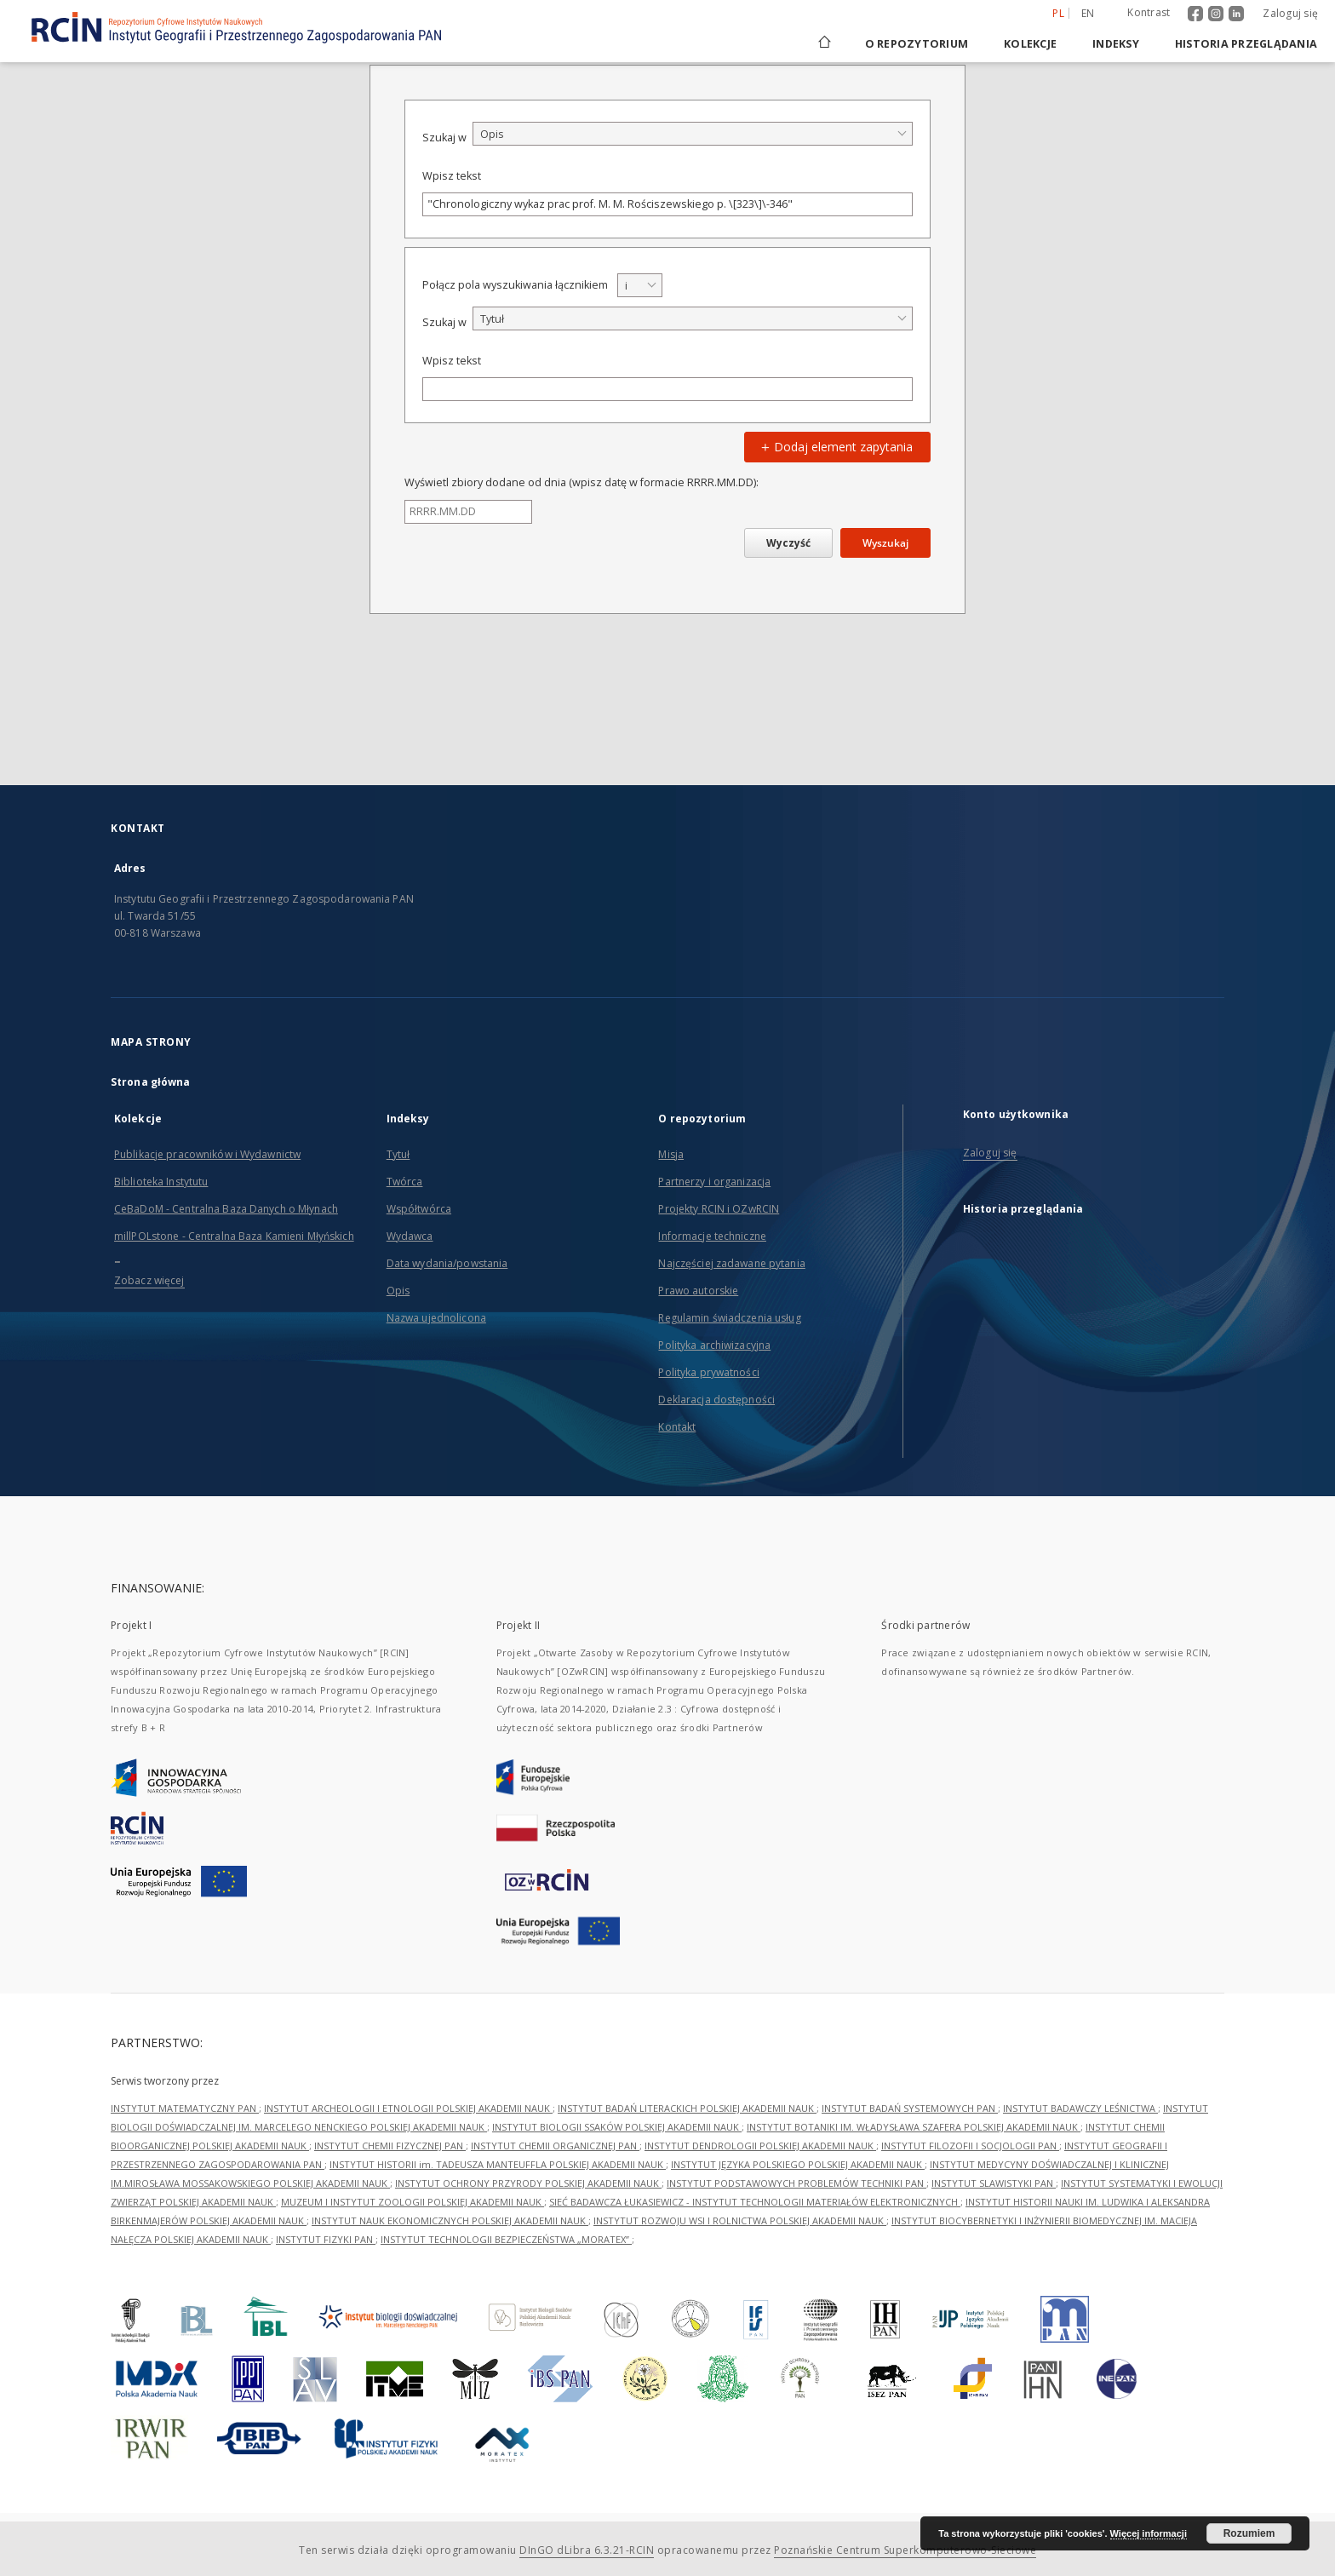 Image resolution: width=1335 pixels, height=2576 pixels. What do you see at coordinates (581, 482) in the screenshot?
I see `Wyświetl zbiory dodane od dnia (wpisz datę w formacie RRRR.MM.DD):` at bounding box center [581, 482].